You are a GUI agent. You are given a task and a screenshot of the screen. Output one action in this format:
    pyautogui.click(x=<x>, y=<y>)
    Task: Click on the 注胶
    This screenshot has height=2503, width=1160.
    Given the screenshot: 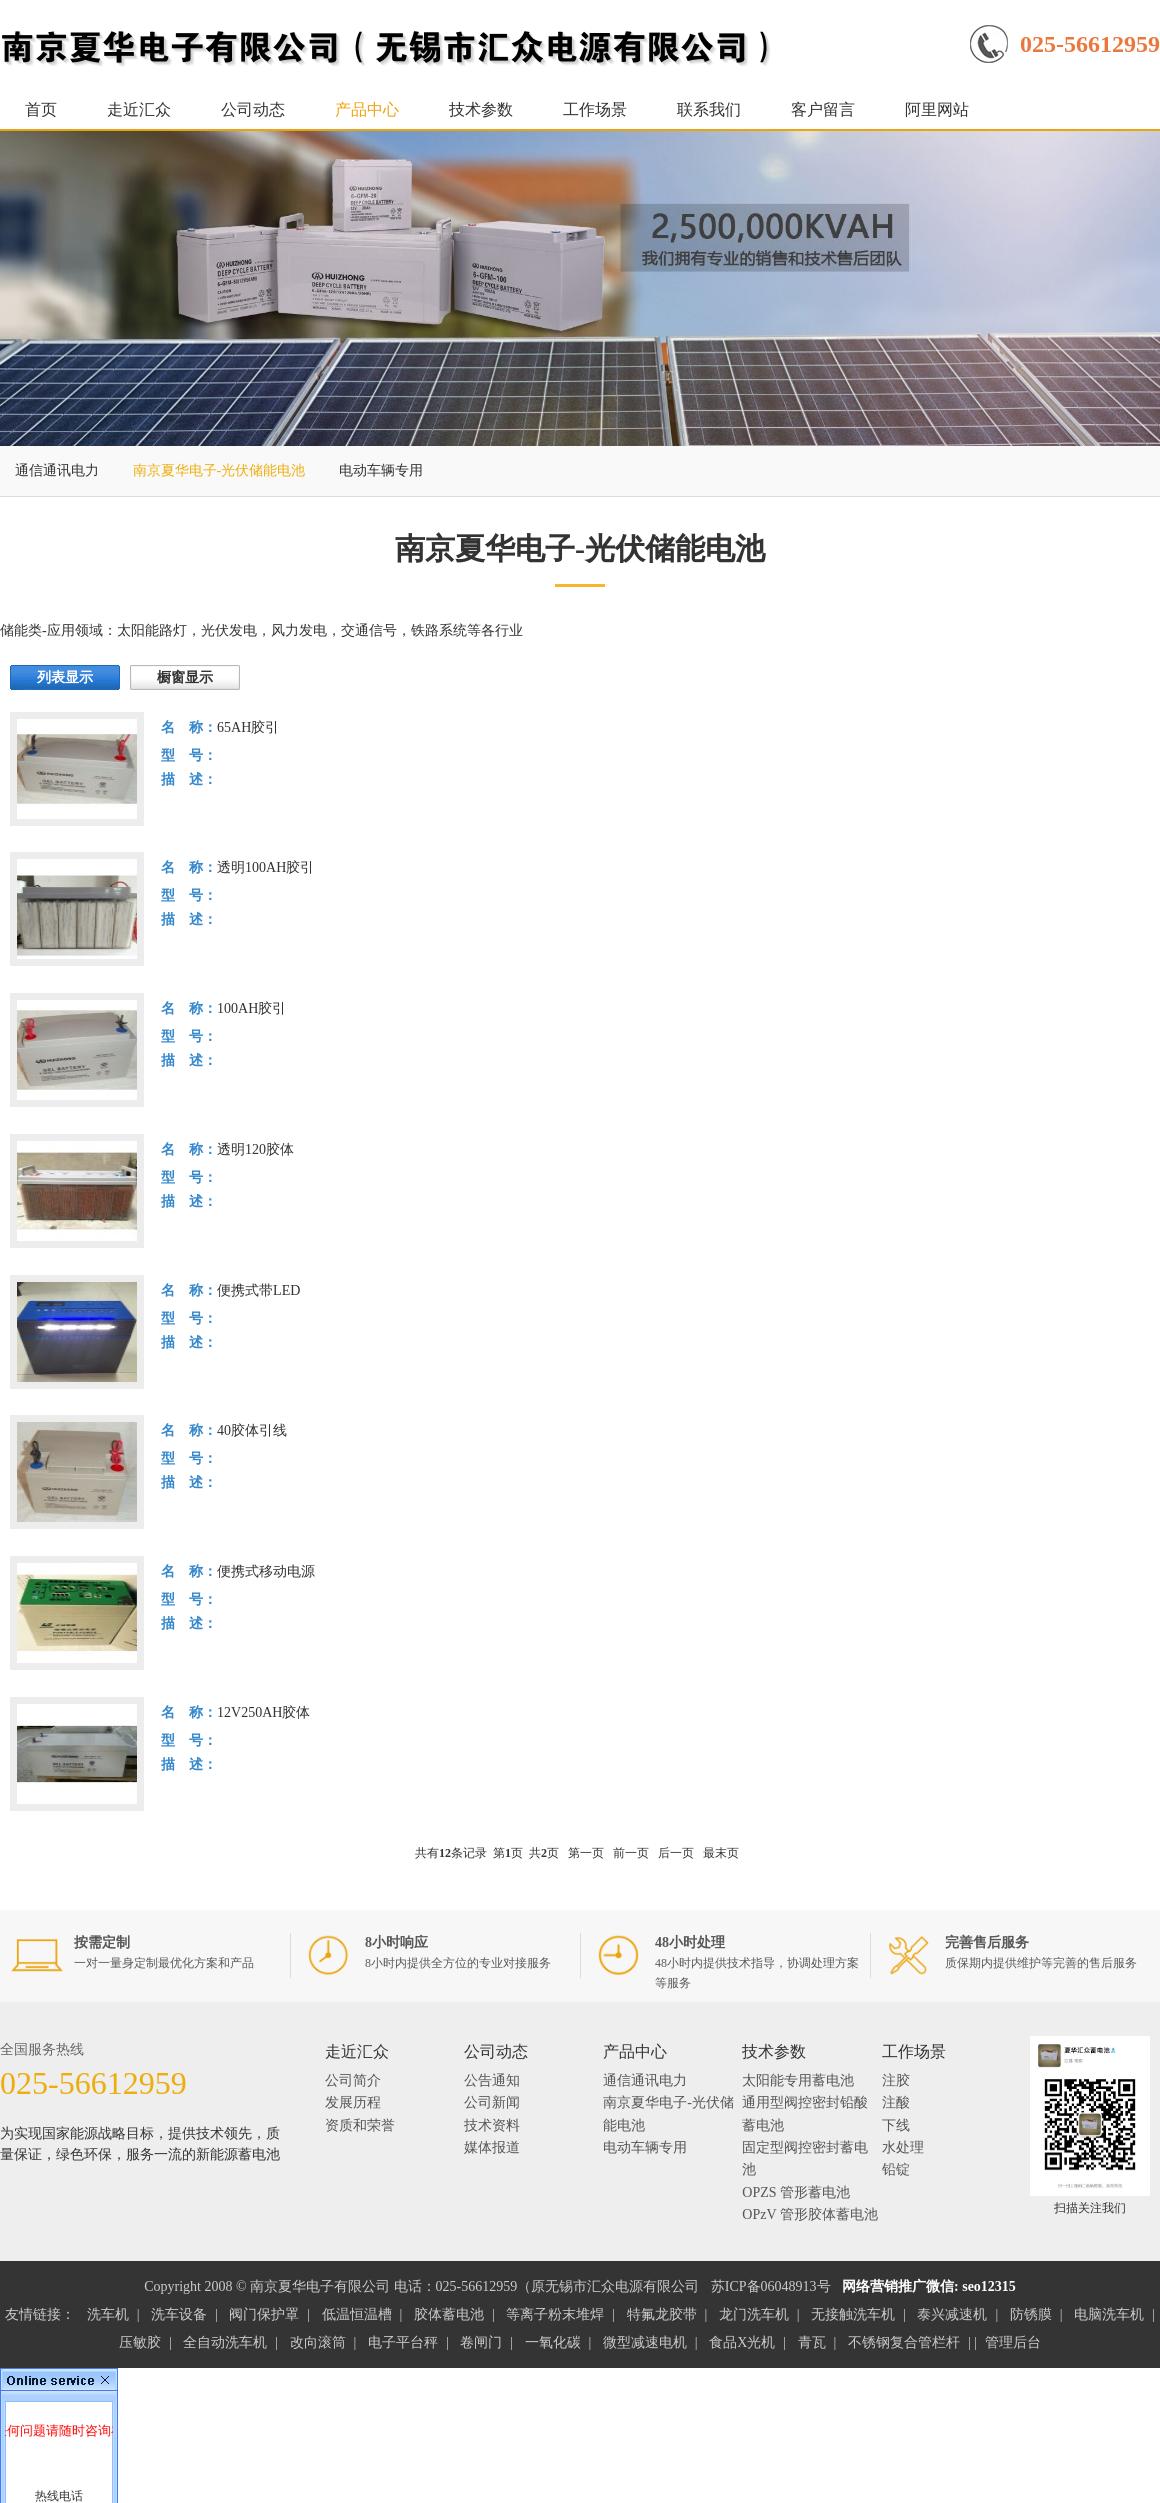 What is the action you would take?
    pyautogui.click(x=896, y=2080)
    